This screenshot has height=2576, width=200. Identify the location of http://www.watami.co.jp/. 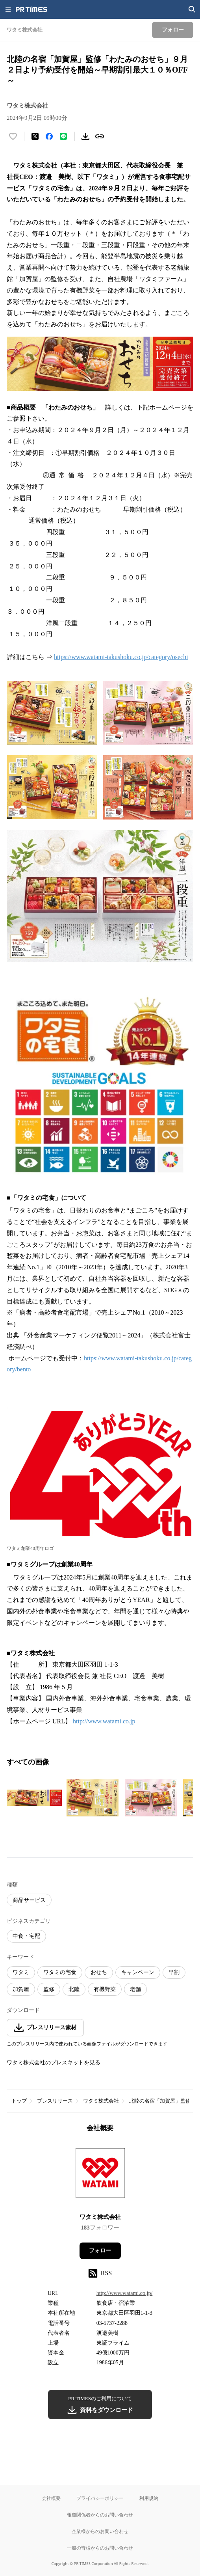
(124, 2293).